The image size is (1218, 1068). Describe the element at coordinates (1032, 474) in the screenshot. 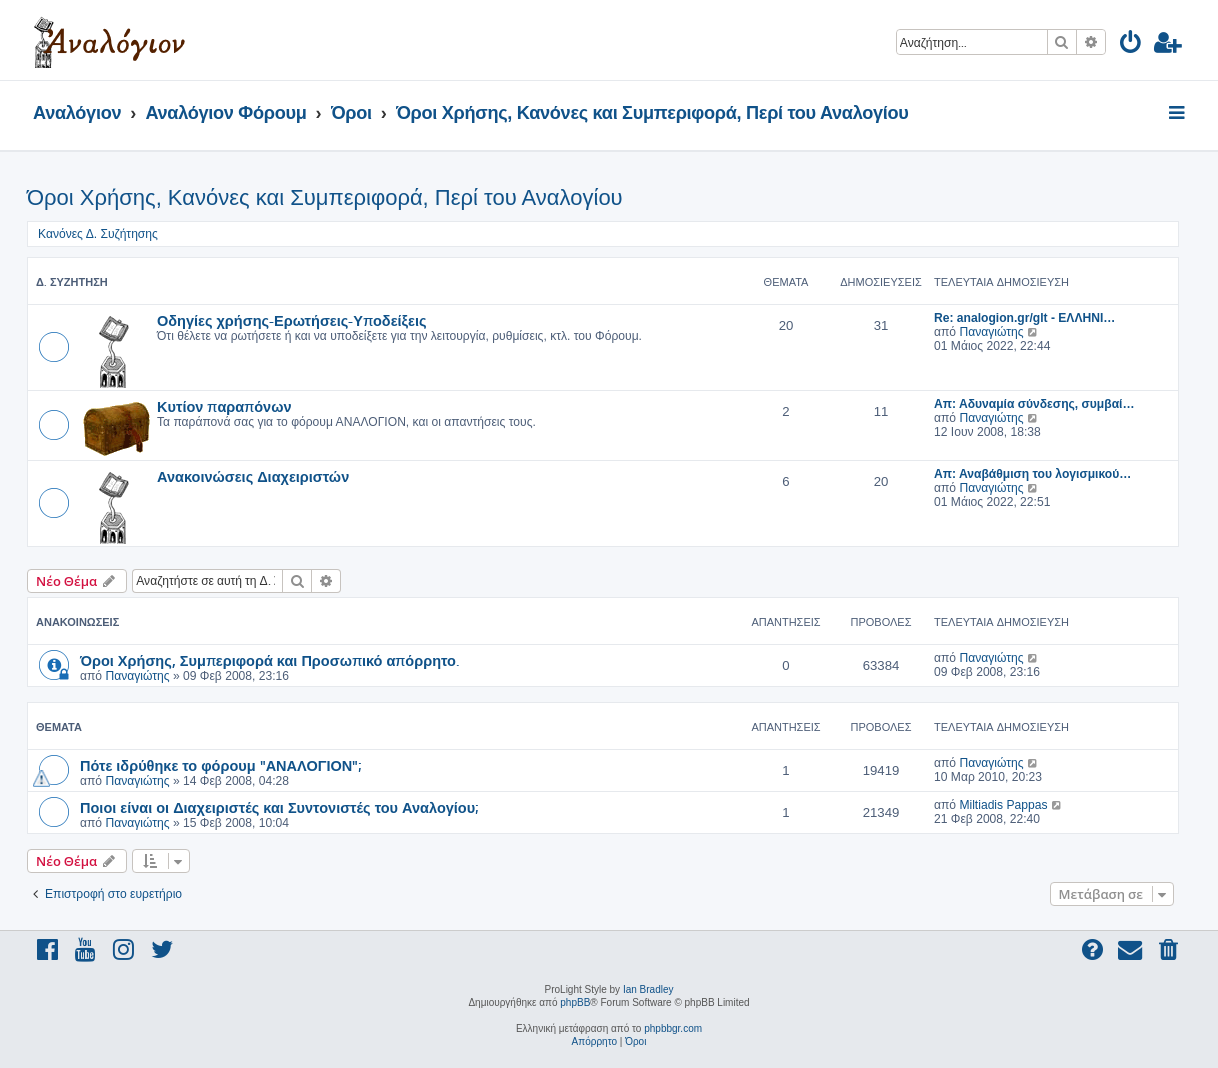

I see `Απ: Αναβάθμιση του λογισμικού…` at that location.